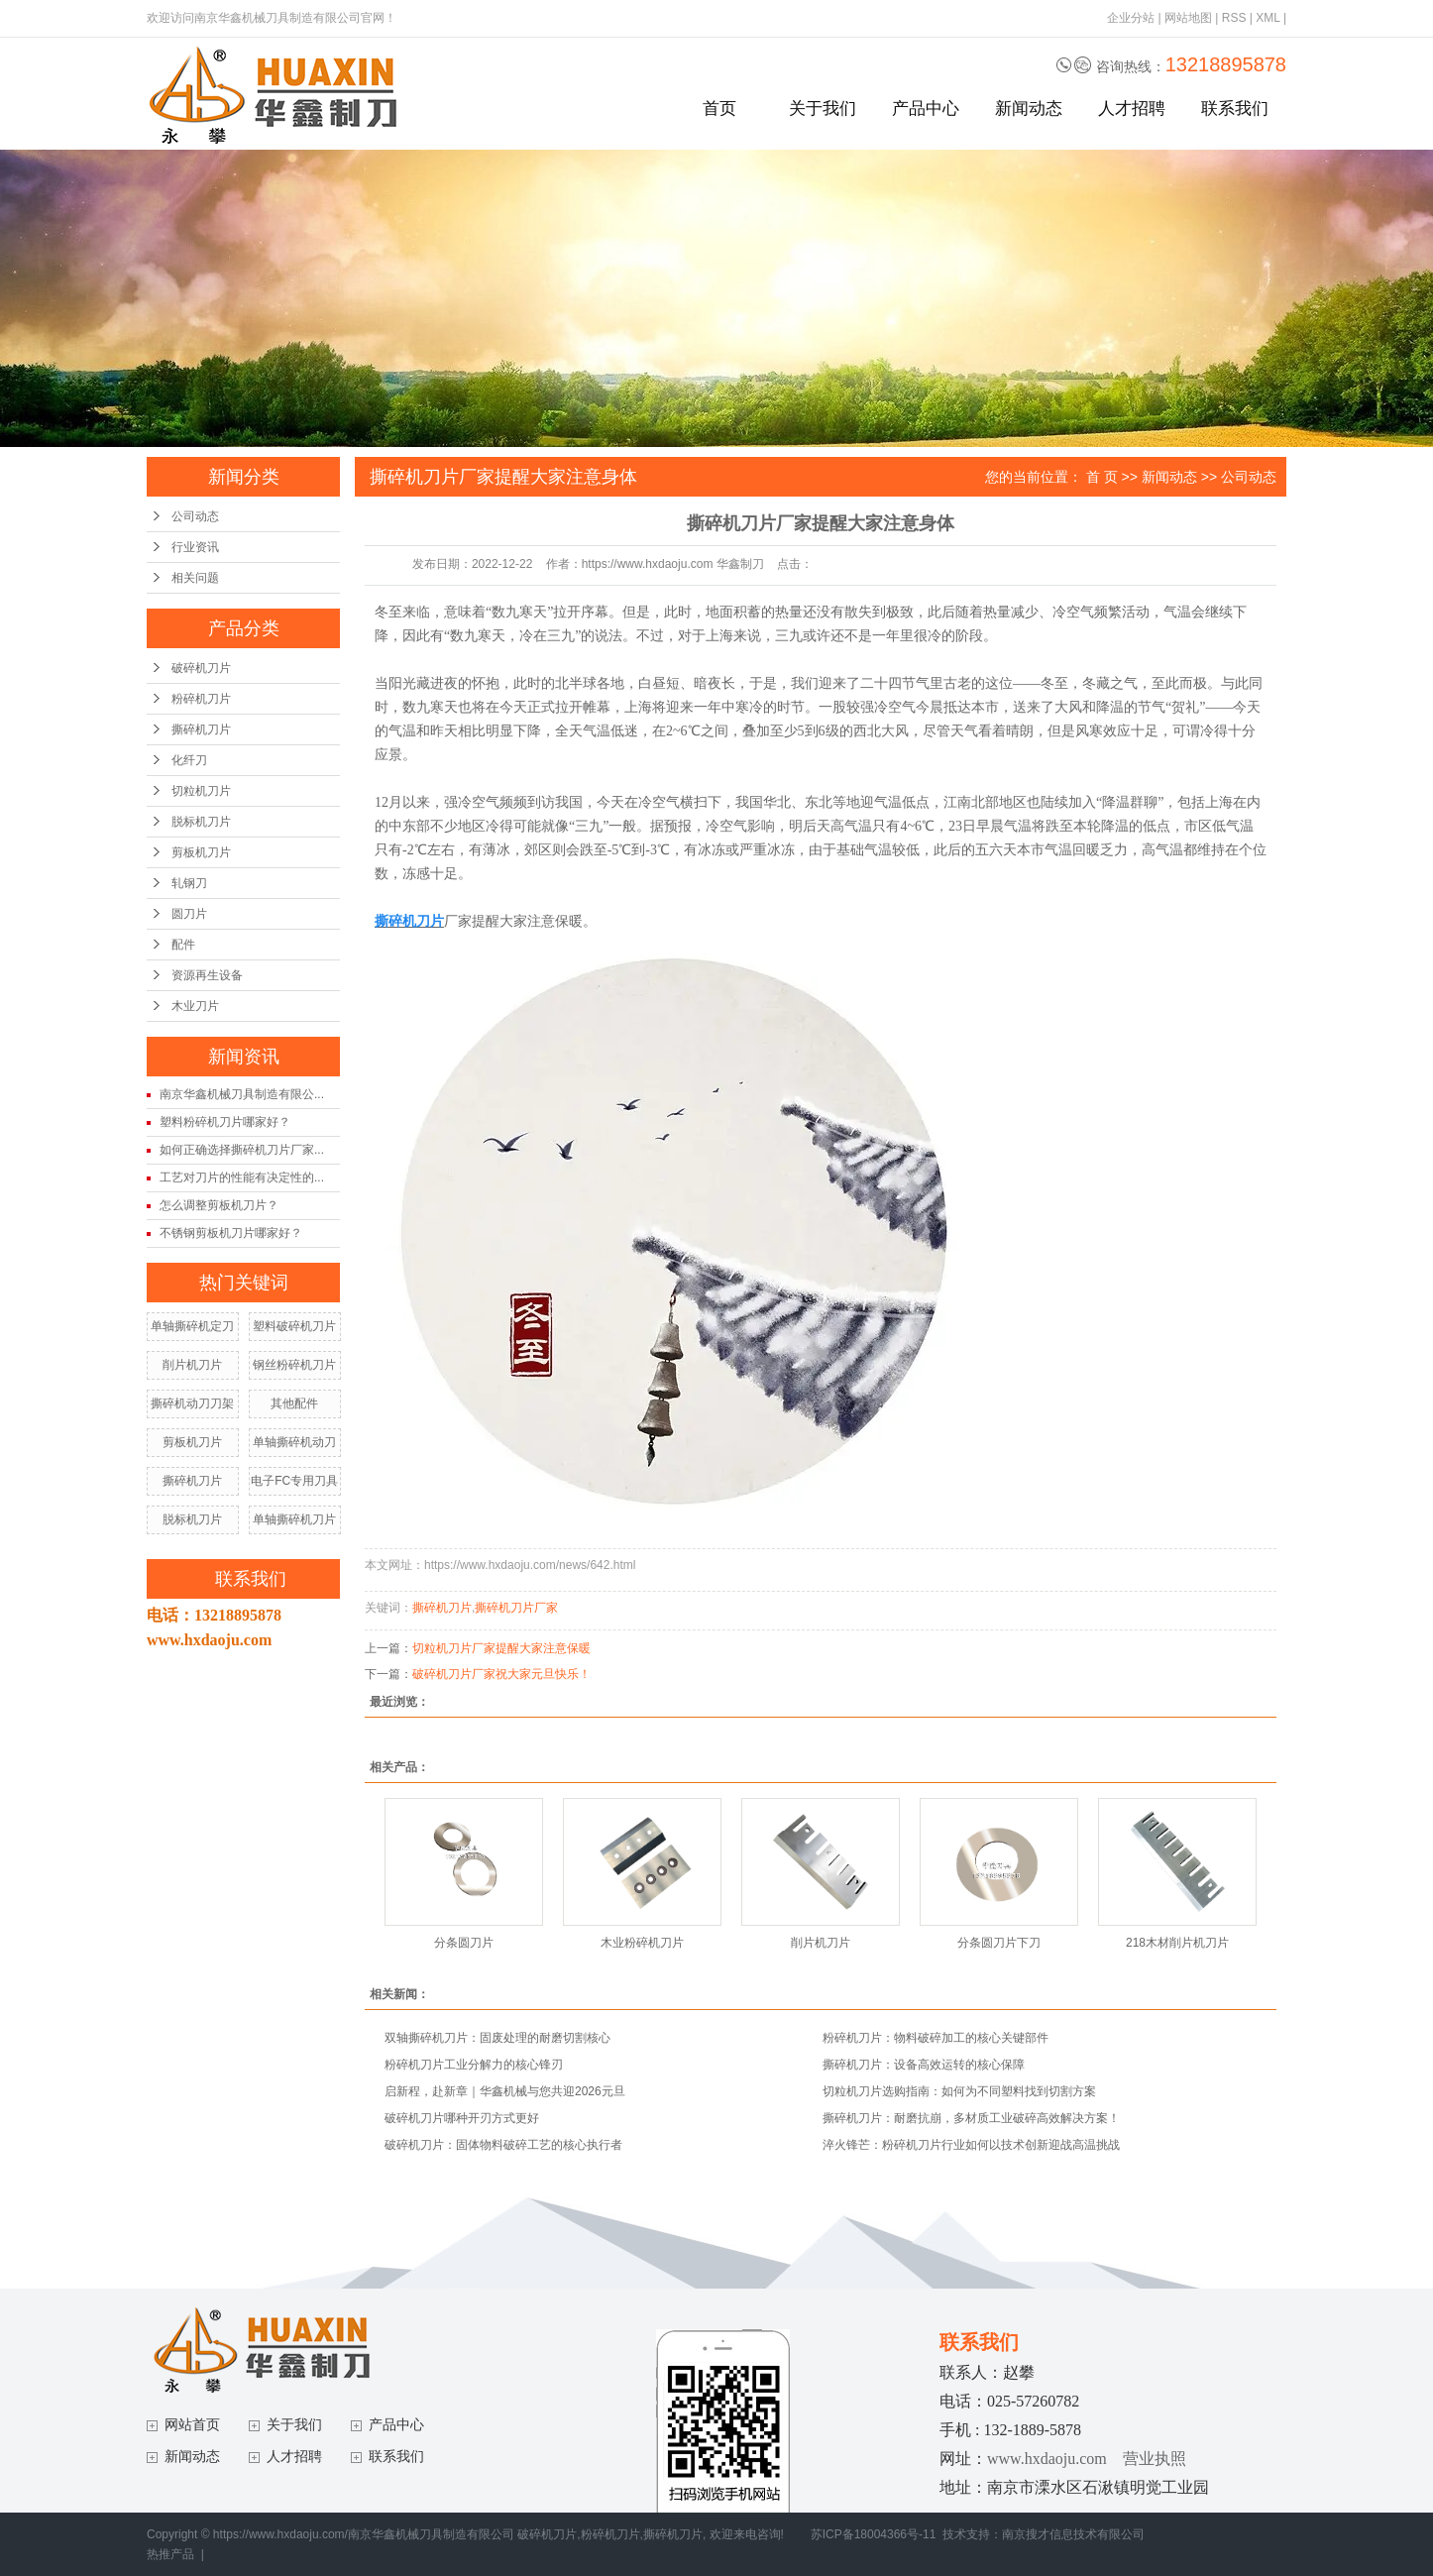  I want to click on 粉碎机刀片工业分解力的核心锋刃, so click(474, 2065).